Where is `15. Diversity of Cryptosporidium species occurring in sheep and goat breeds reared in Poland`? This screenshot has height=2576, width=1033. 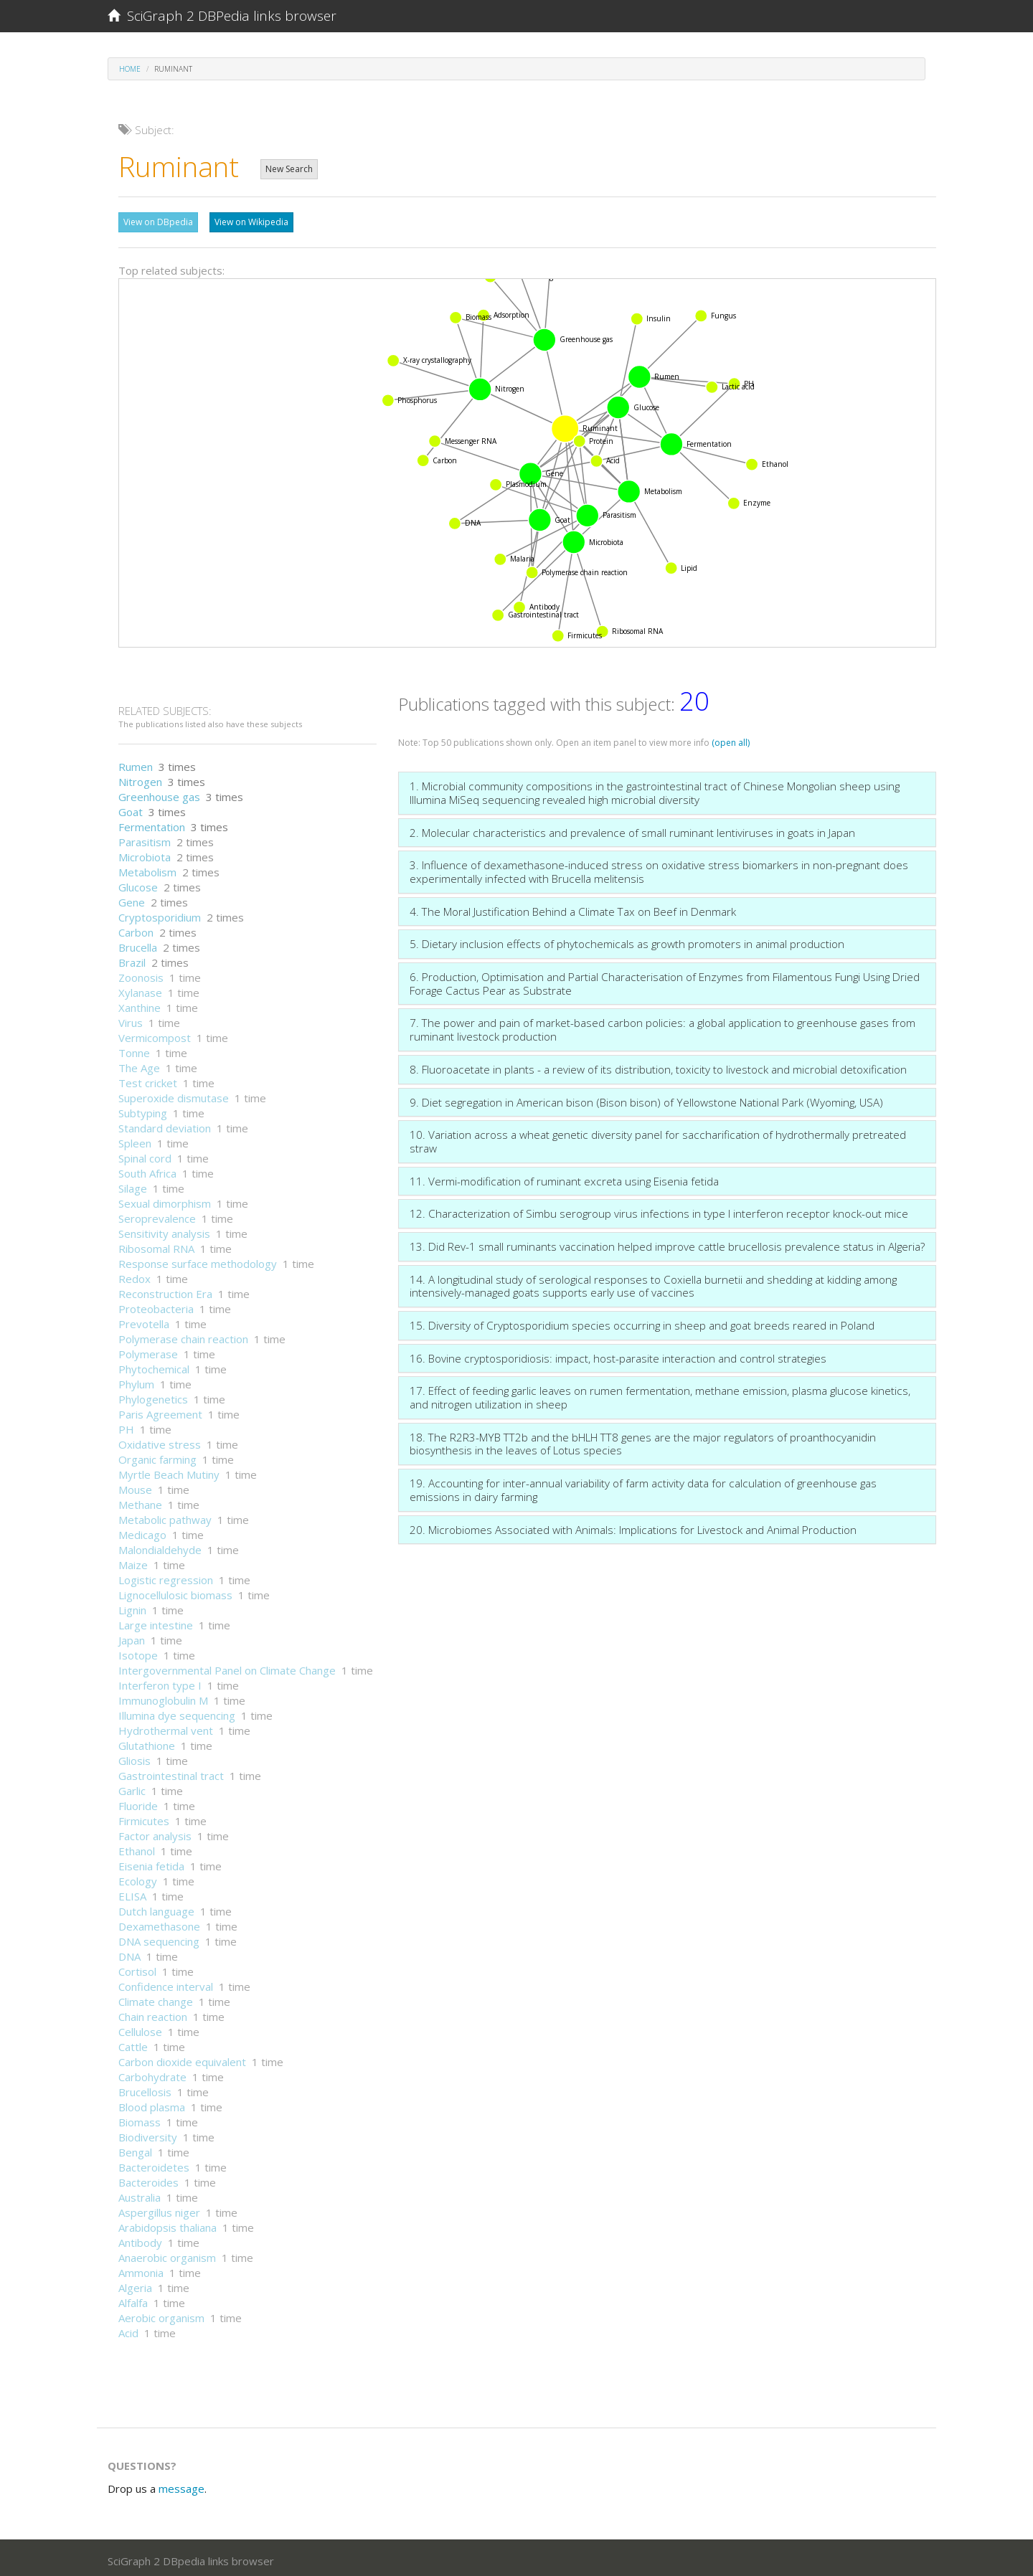 15. Diversity of Cryptosporidium species occurring in sheep and goat breeds reared in Poland is located at coordinates (642, 1322).